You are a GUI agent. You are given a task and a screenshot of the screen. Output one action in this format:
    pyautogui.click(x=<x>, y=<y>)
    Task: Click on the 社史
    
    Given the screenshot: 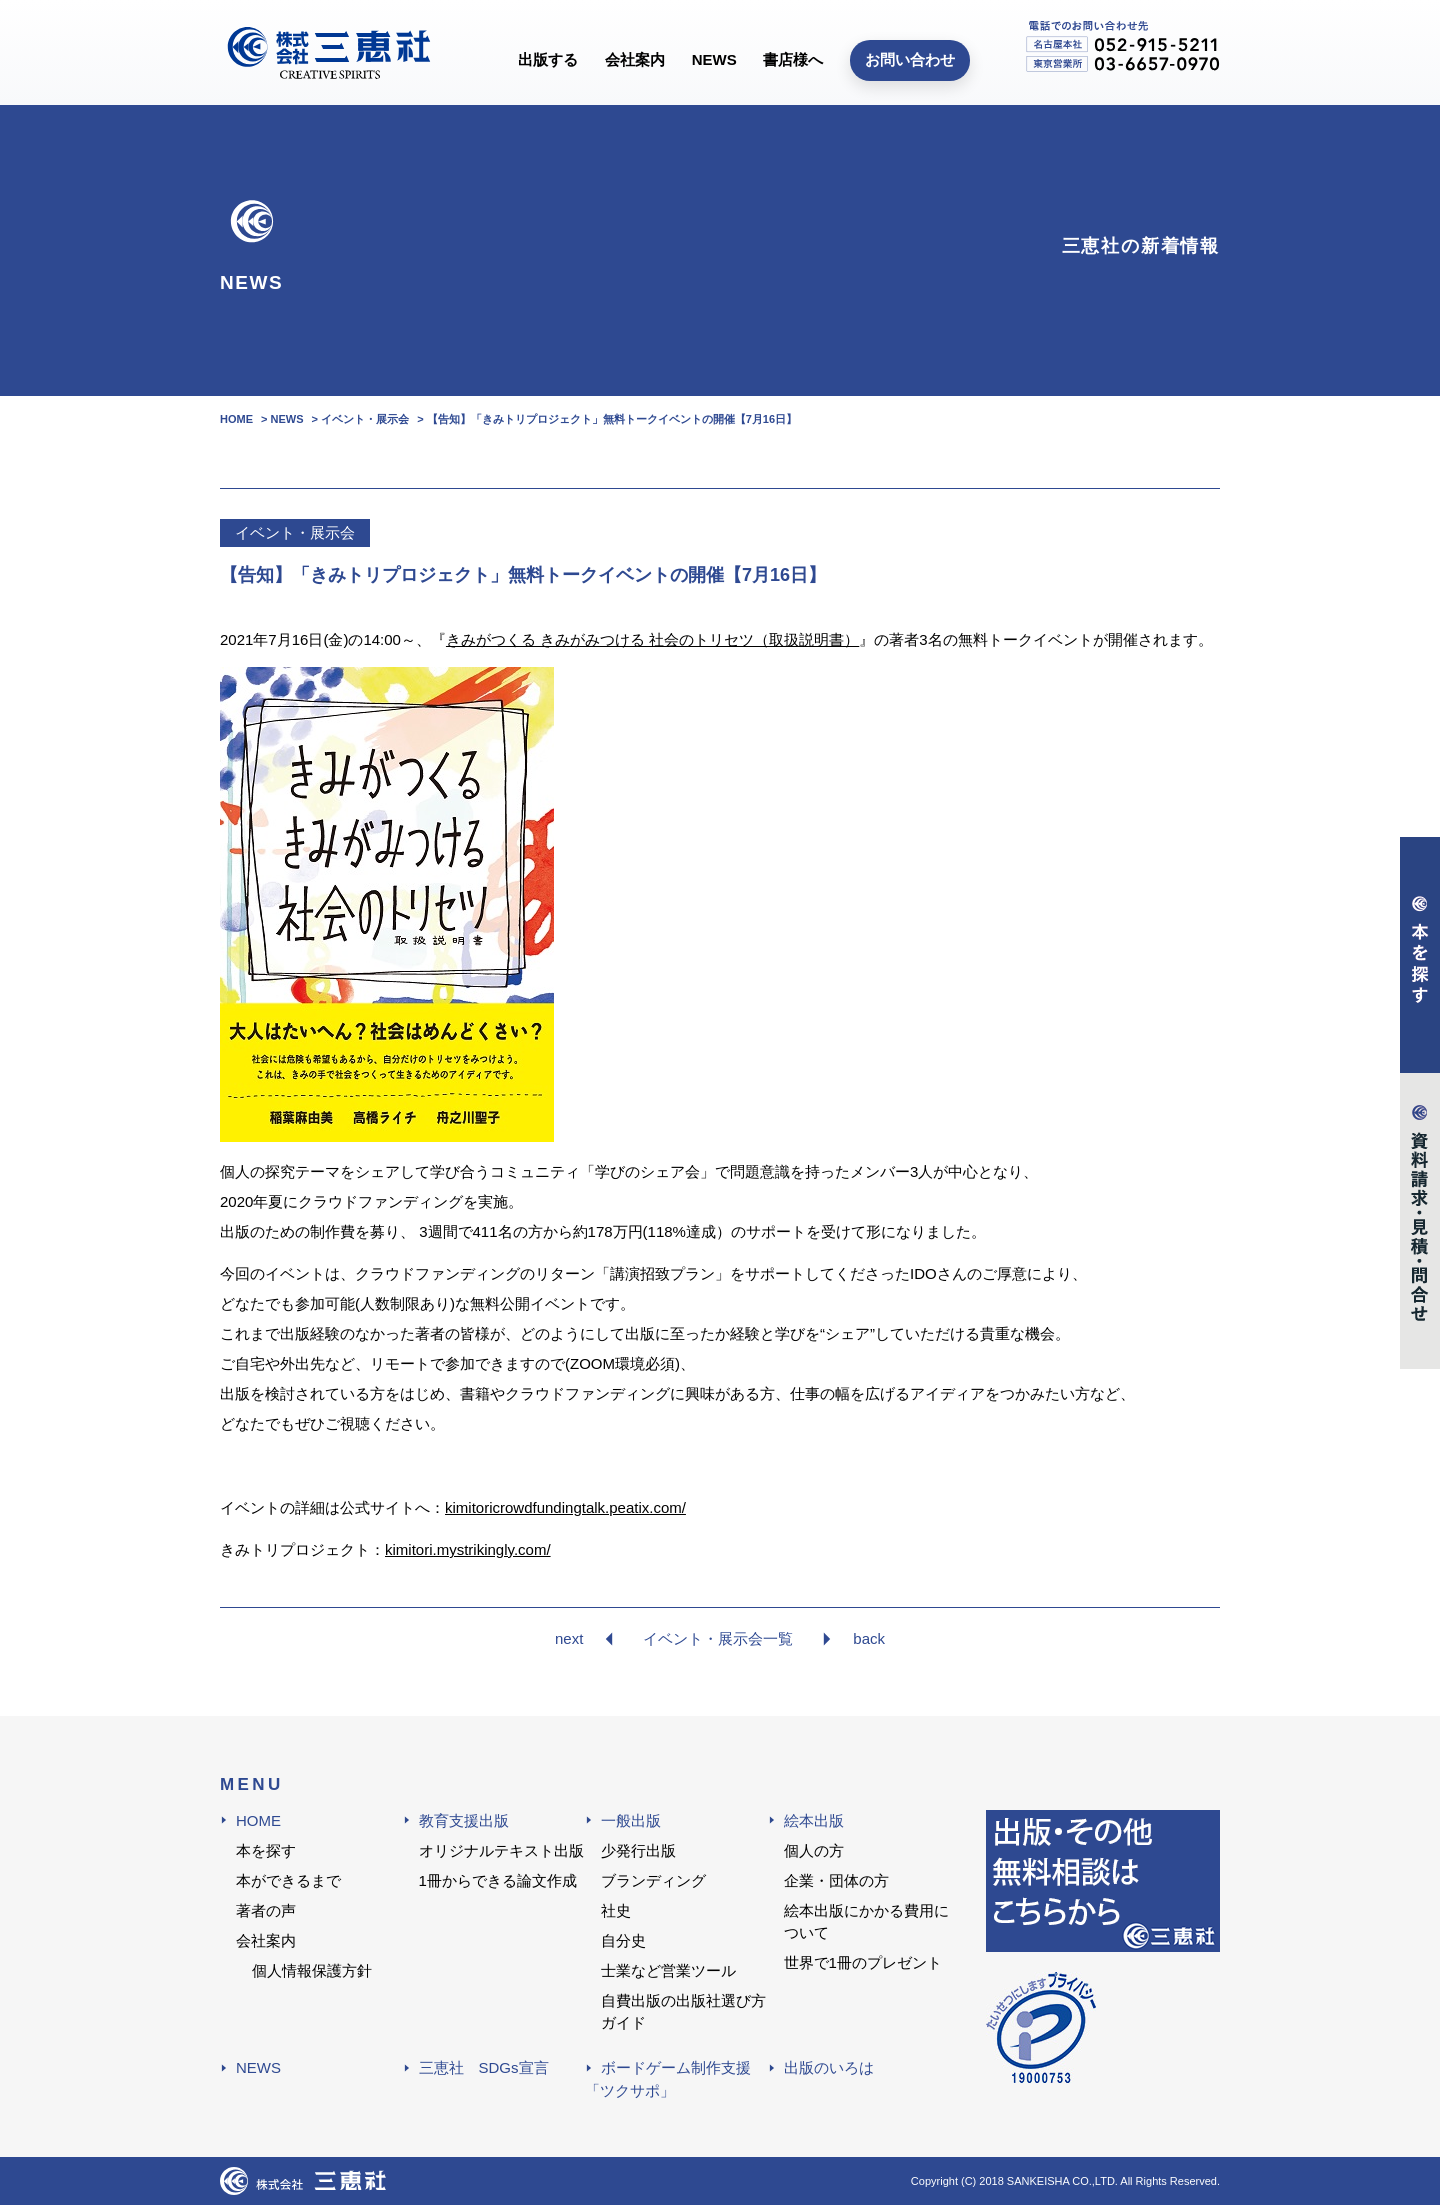 What is the action you would take?
    pyautogui.click(x=616, y=1910)
    